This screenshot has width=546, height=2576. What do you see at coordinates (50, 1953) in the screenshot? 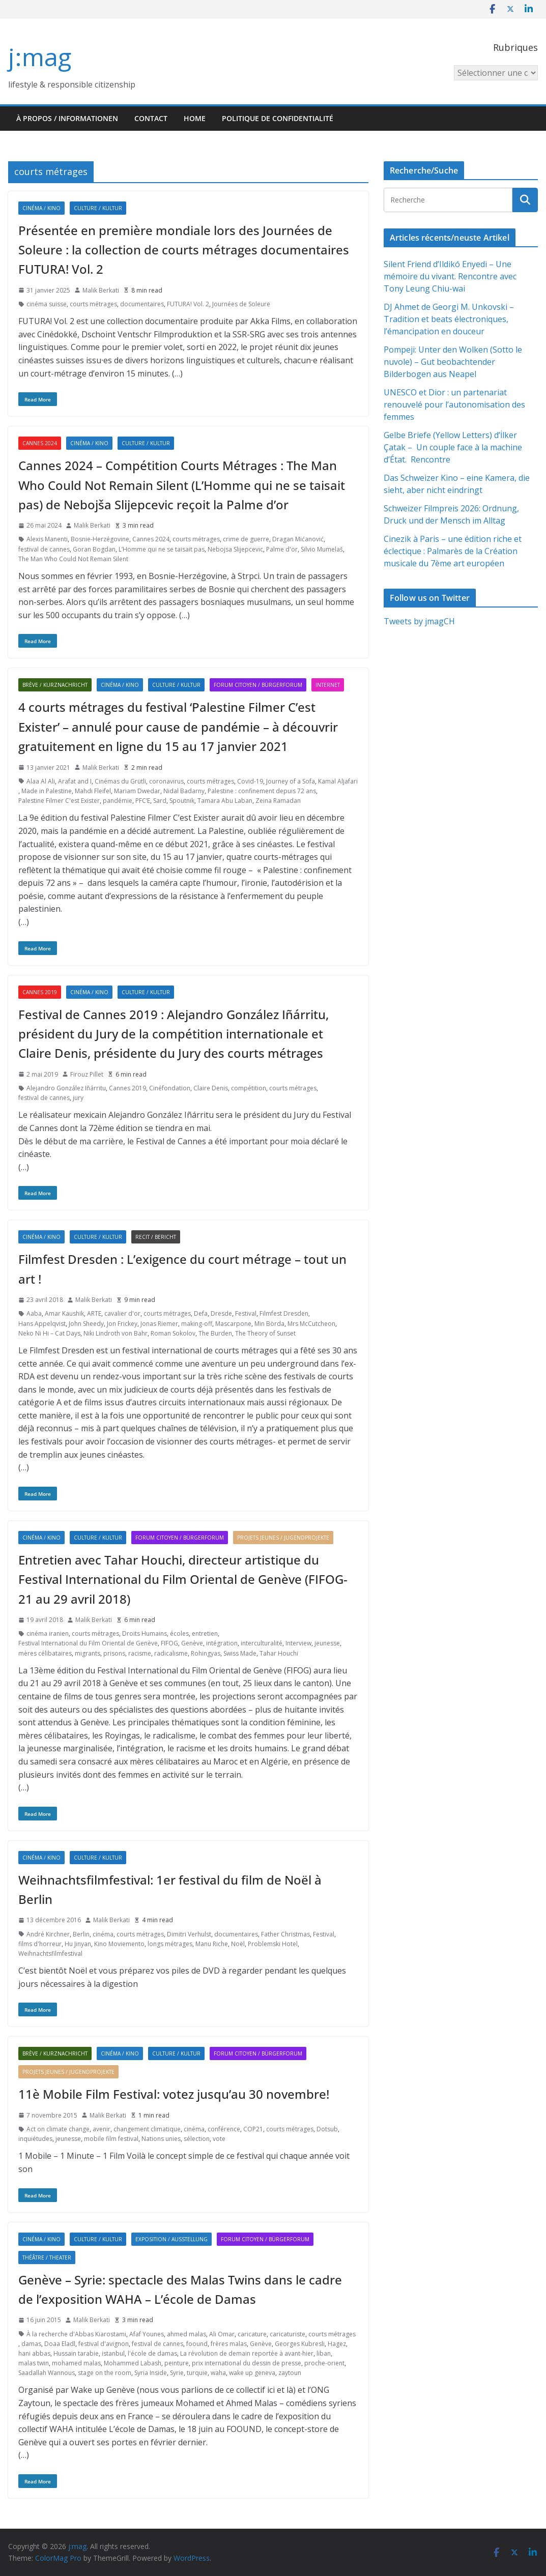
I see `Weihnachtsfilmfestival` at bounding box center [50, 1953].